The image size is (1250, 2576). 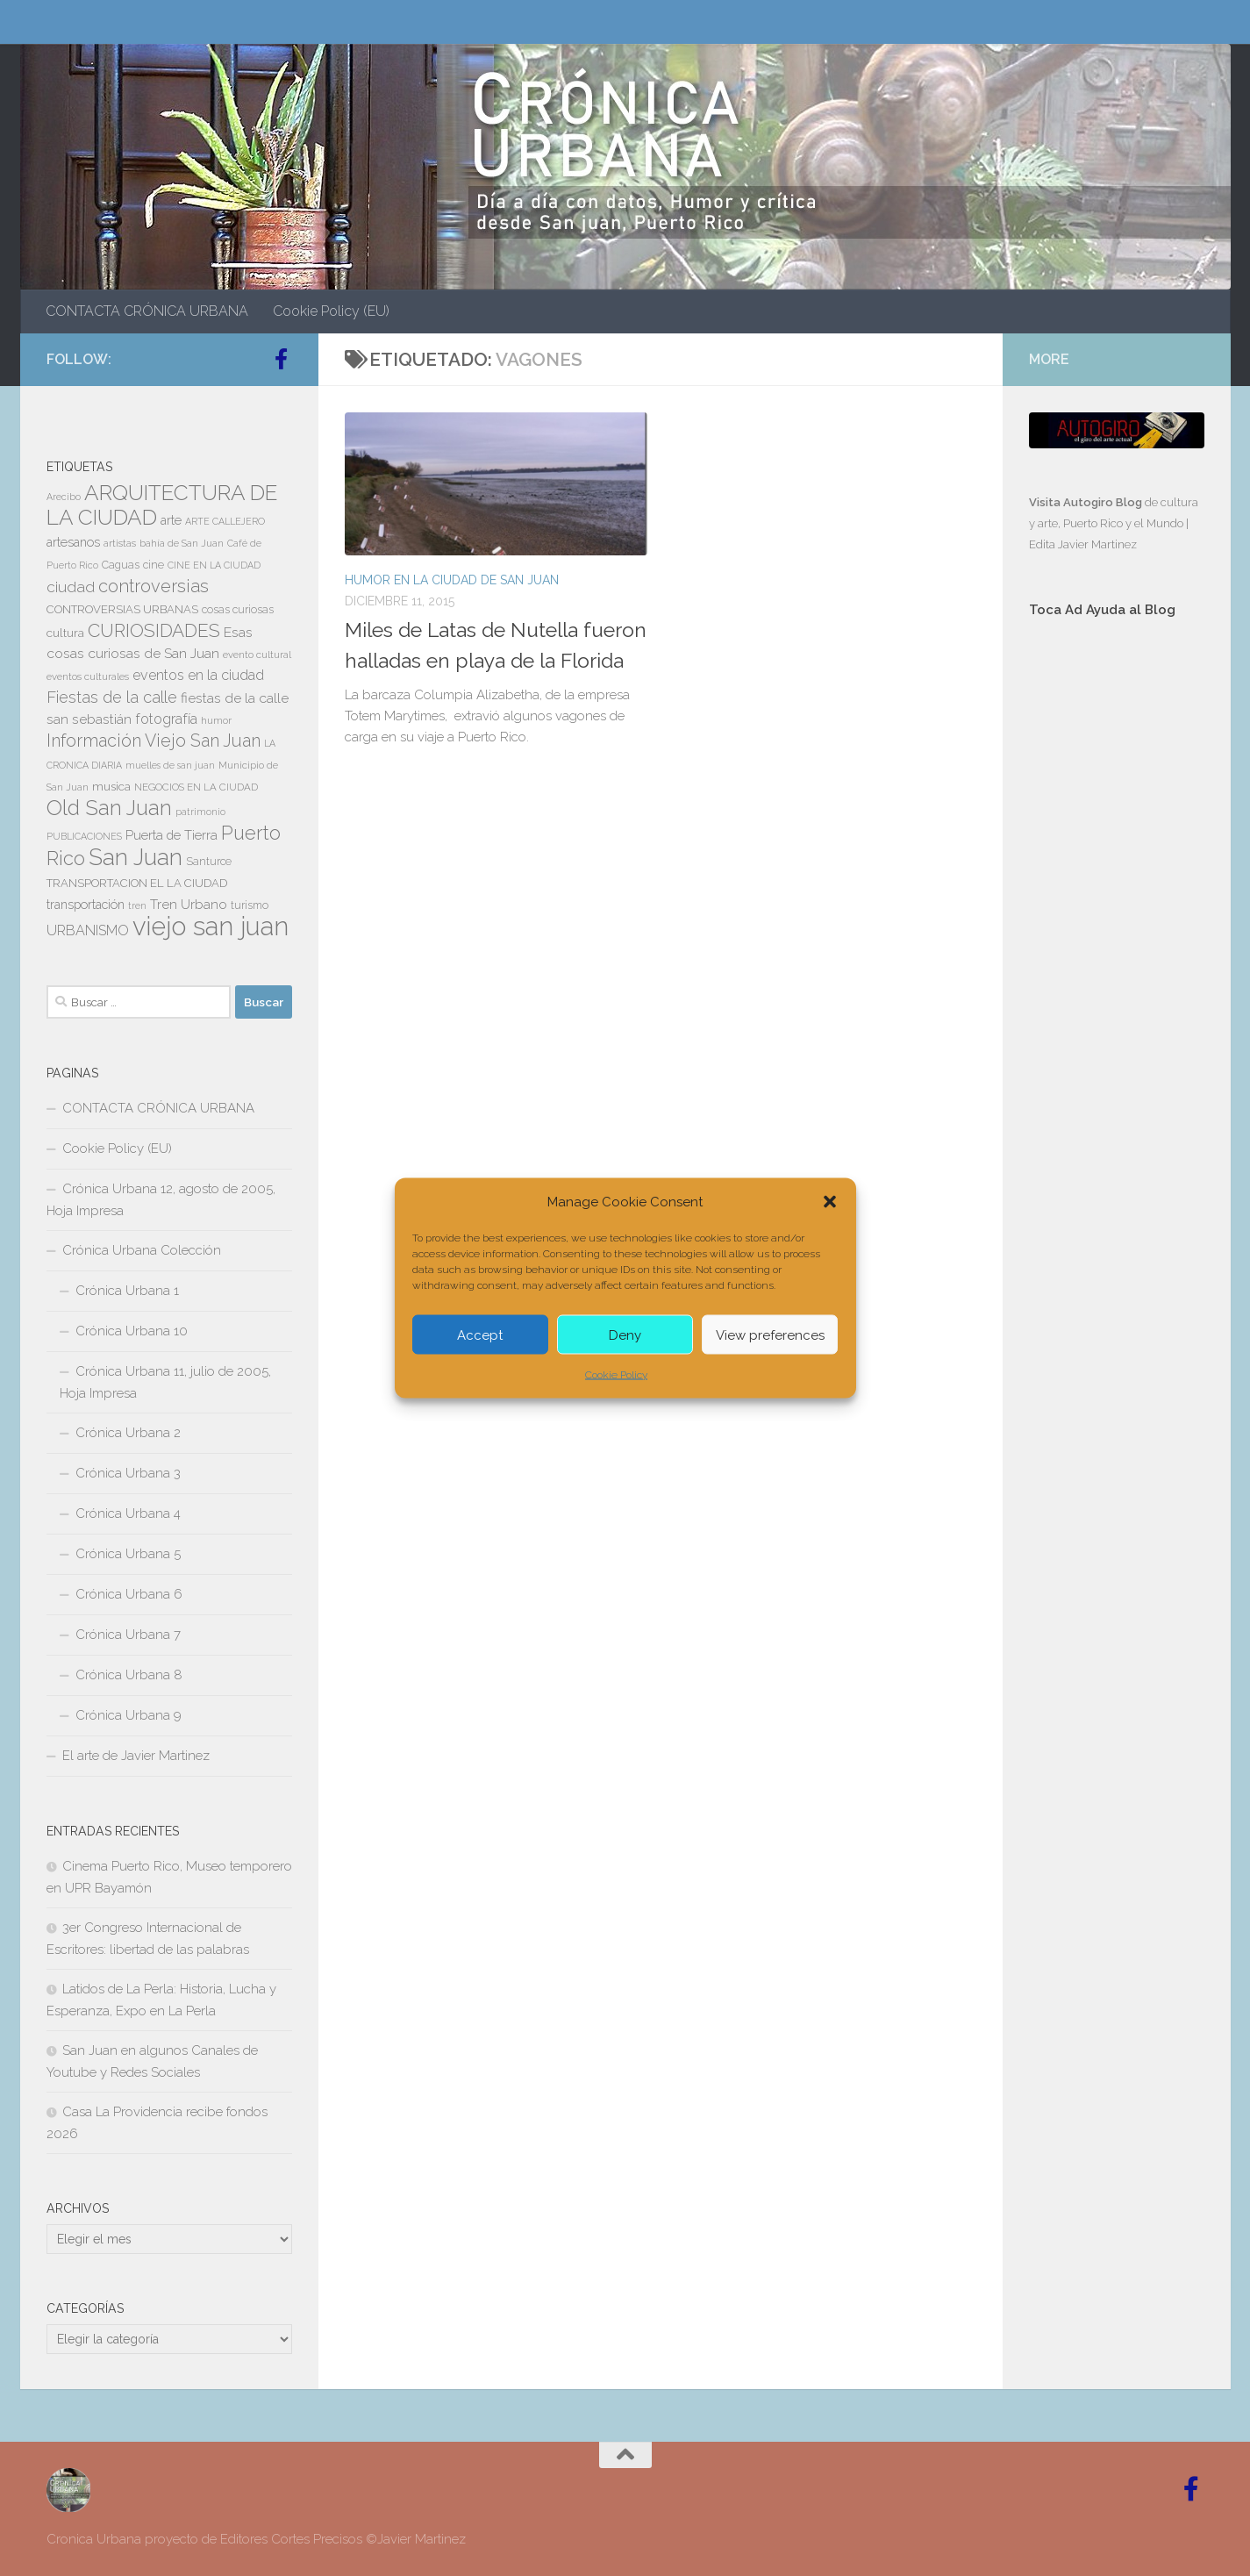 I want to click on cultura [cultura (10 elementos)], so click(x=65, y=633).